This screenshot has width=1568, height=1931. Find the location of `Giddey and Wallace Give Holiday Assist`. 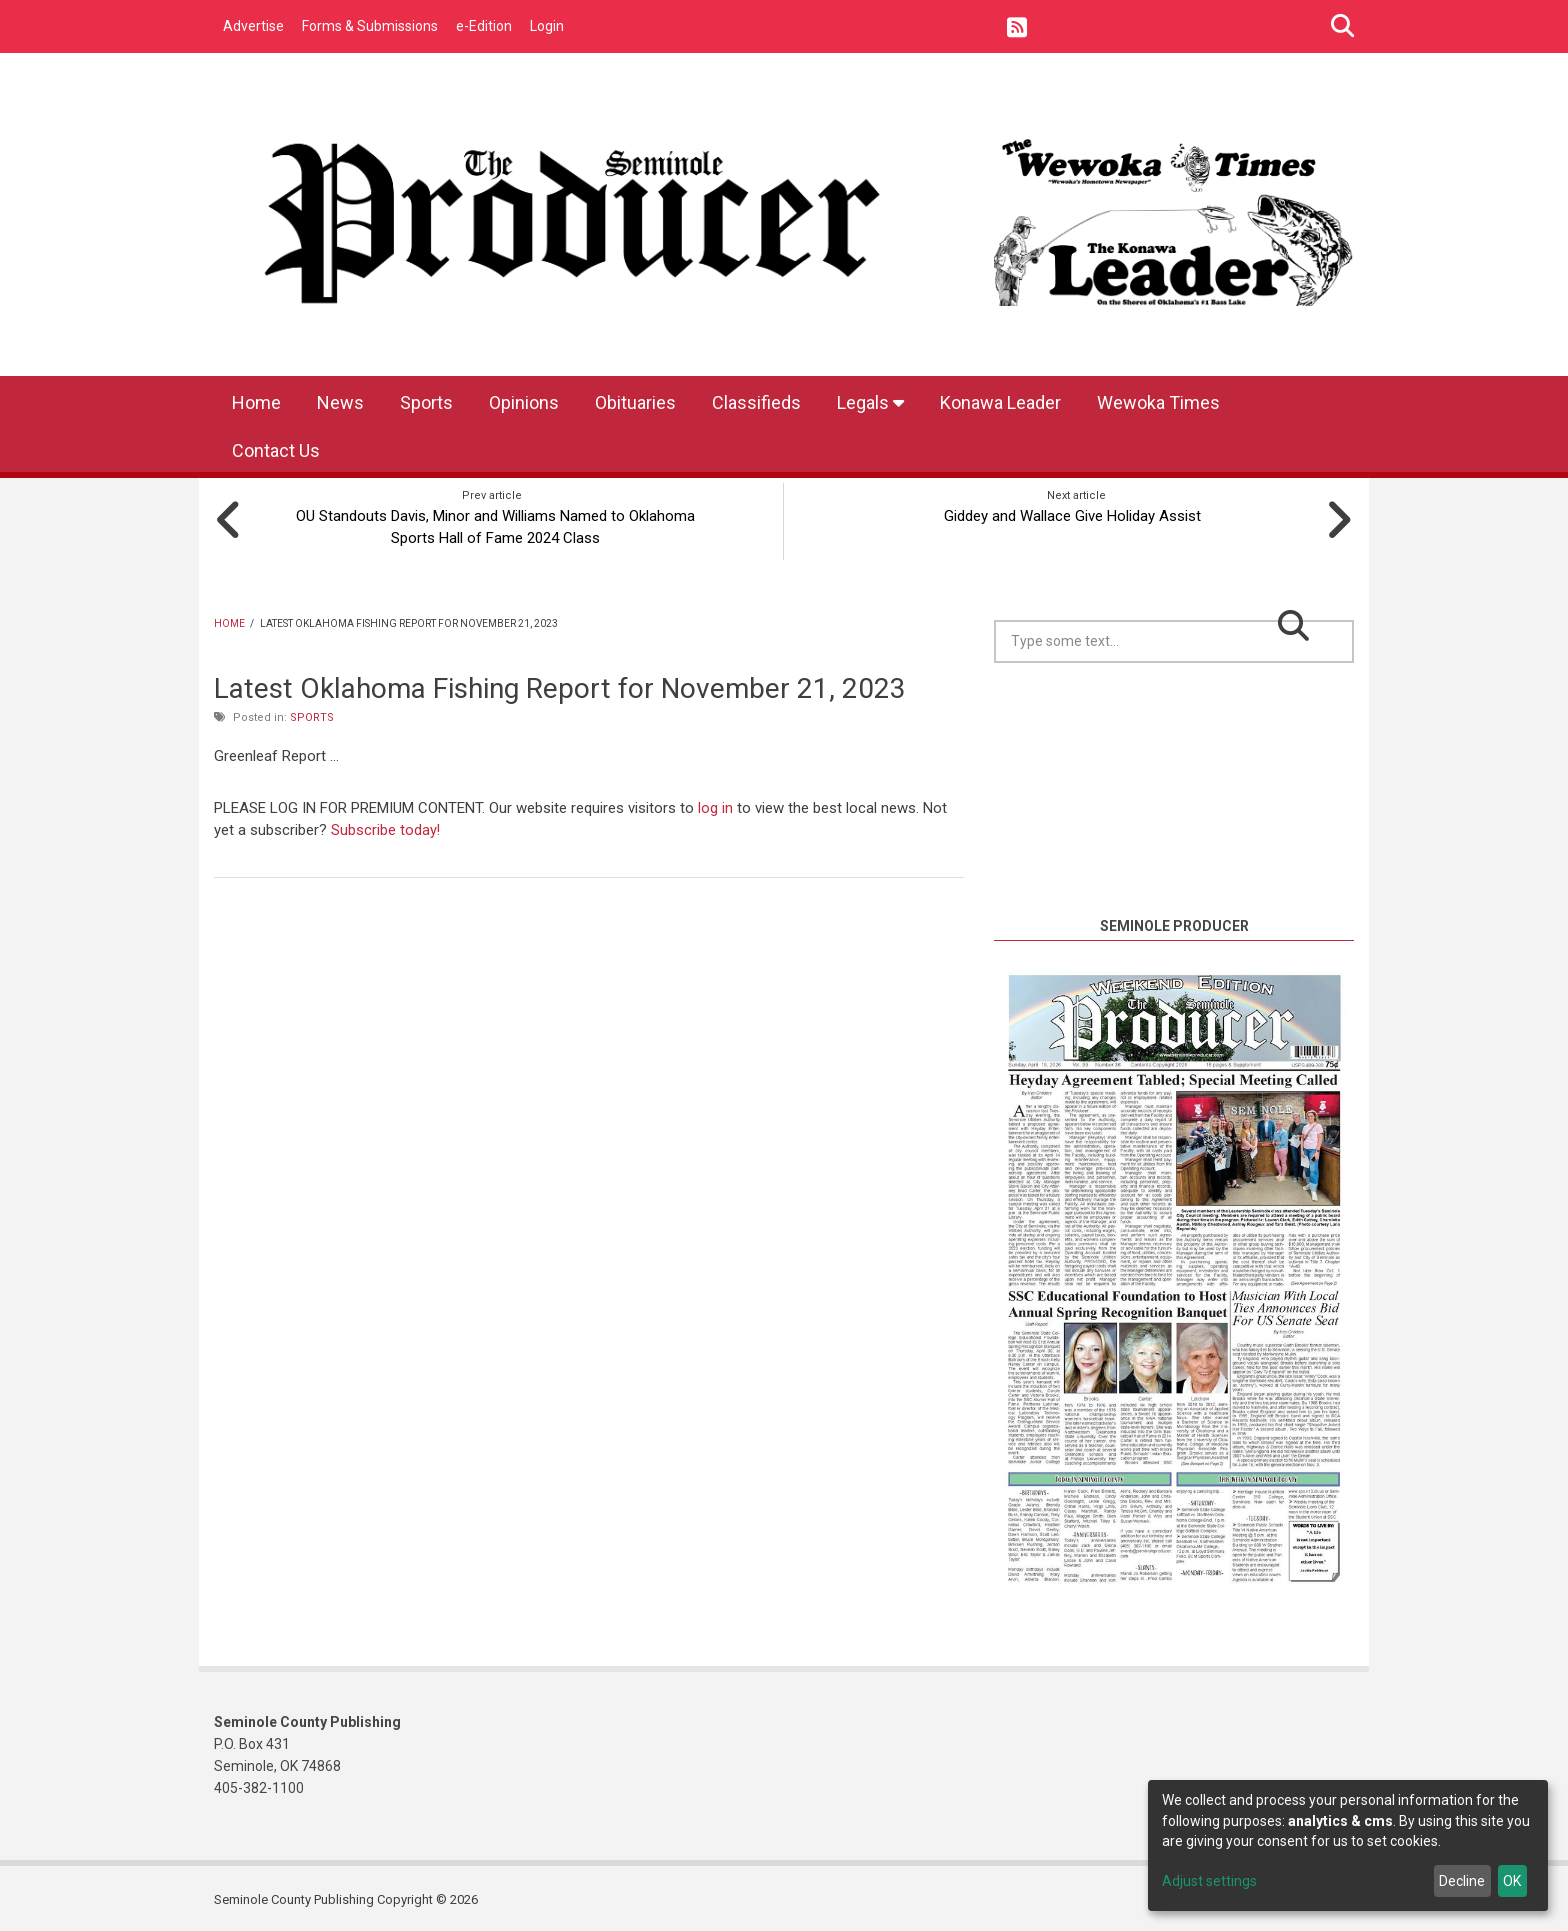

Giddey and Wallace Give Holiday Assist is located at coordinates (1076, 513).